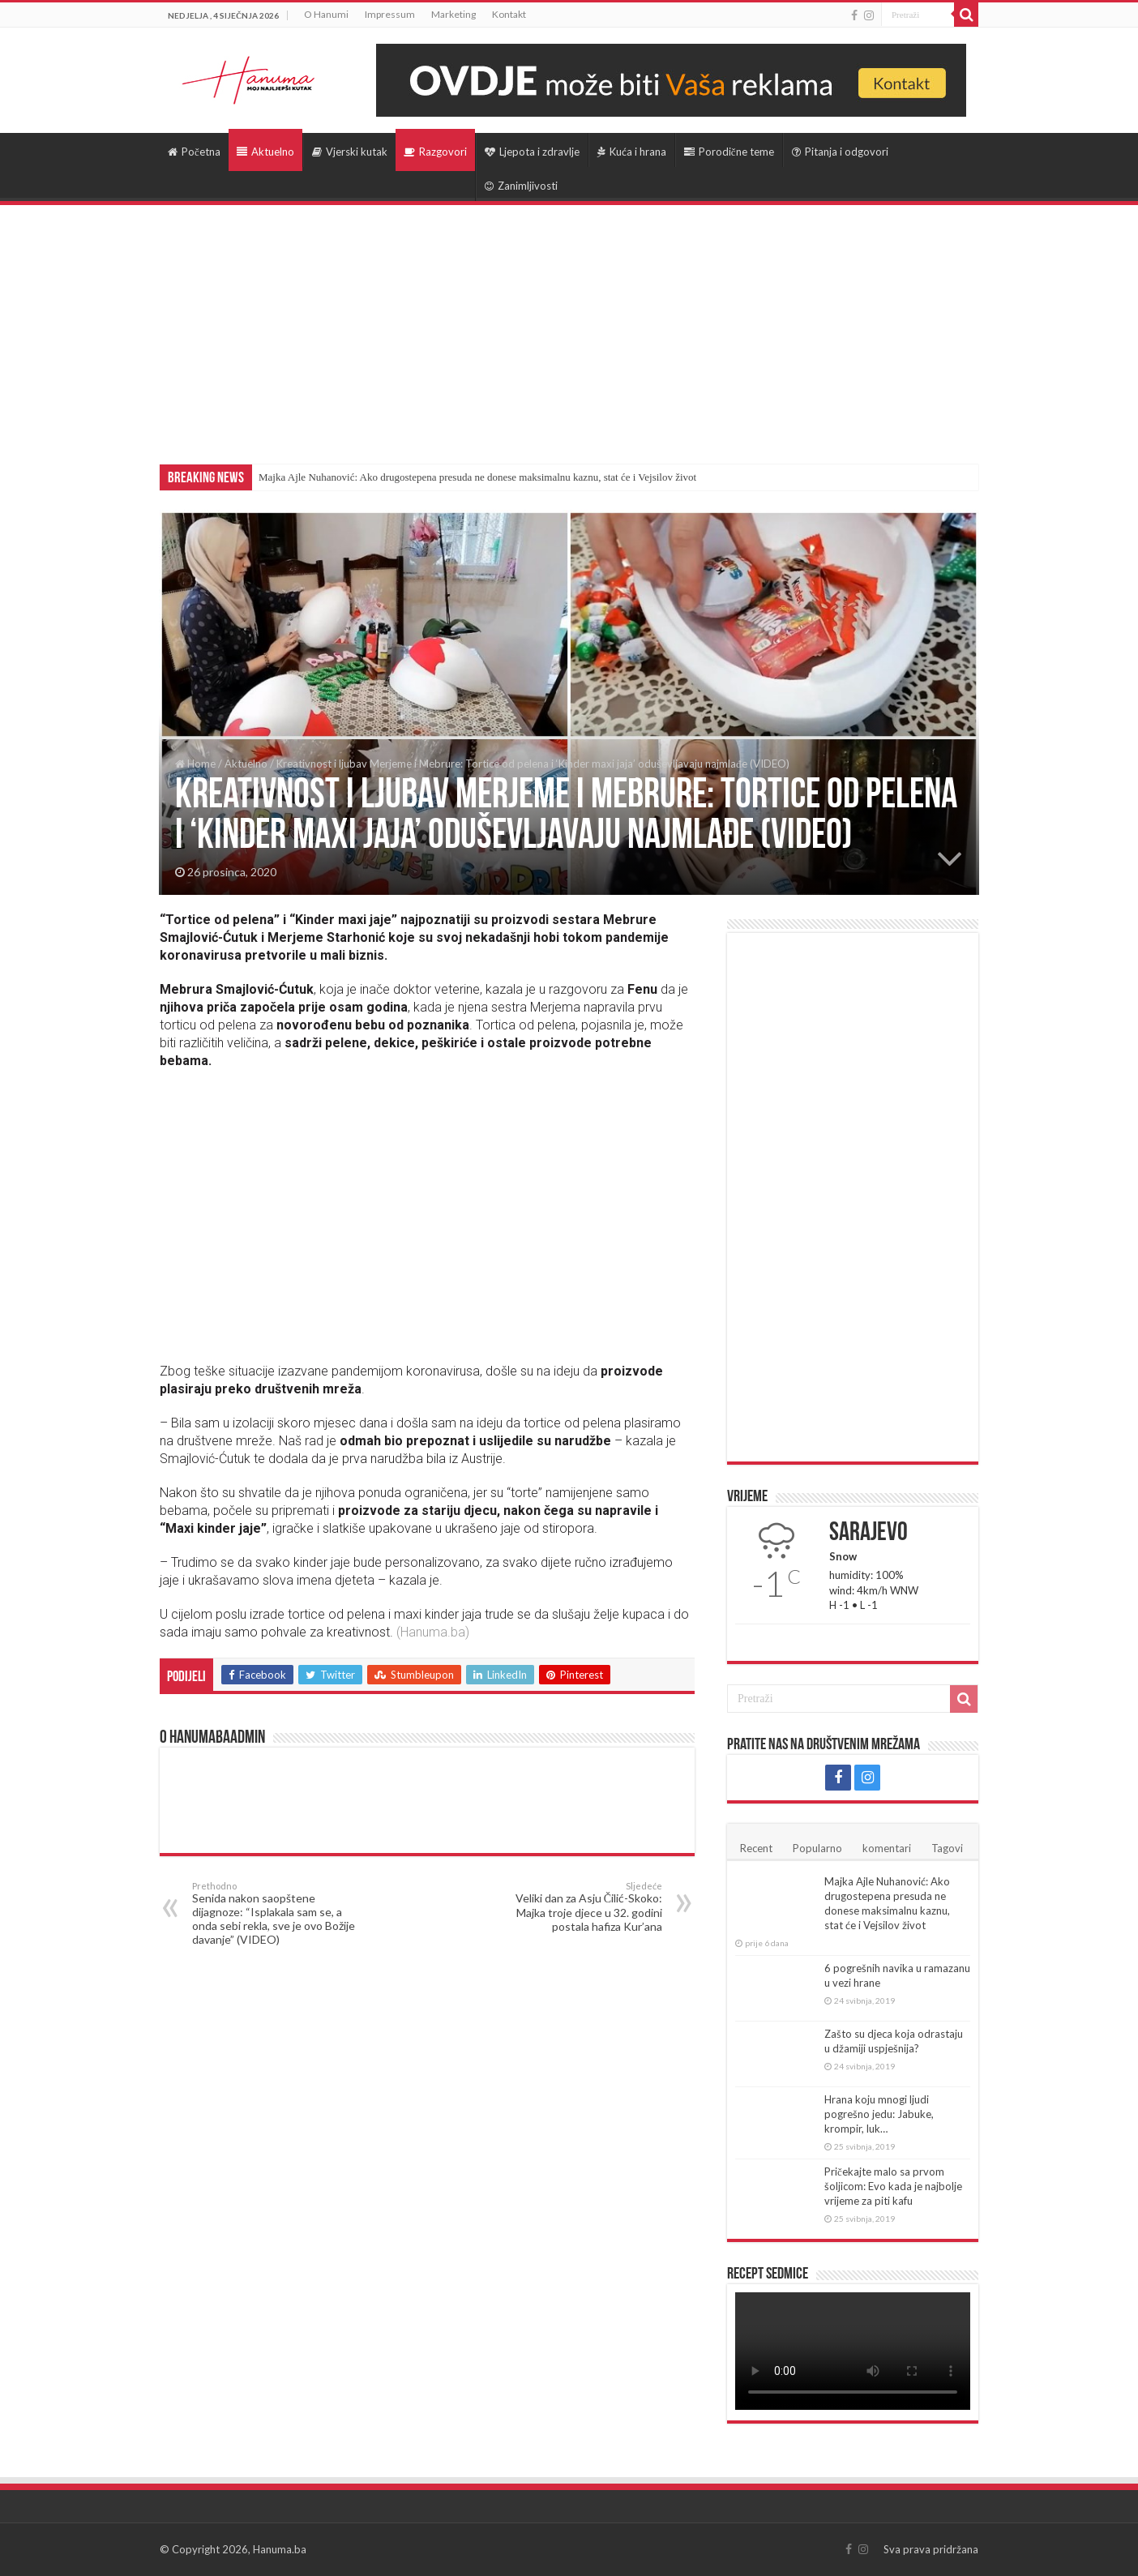 The width and height of the screenshot is (1138, 2576). I want to click on Pričekajte malo sa prvom šoljicom: Evo kada je najbolje vrijeme za piti kafu, so click(893, 2186).